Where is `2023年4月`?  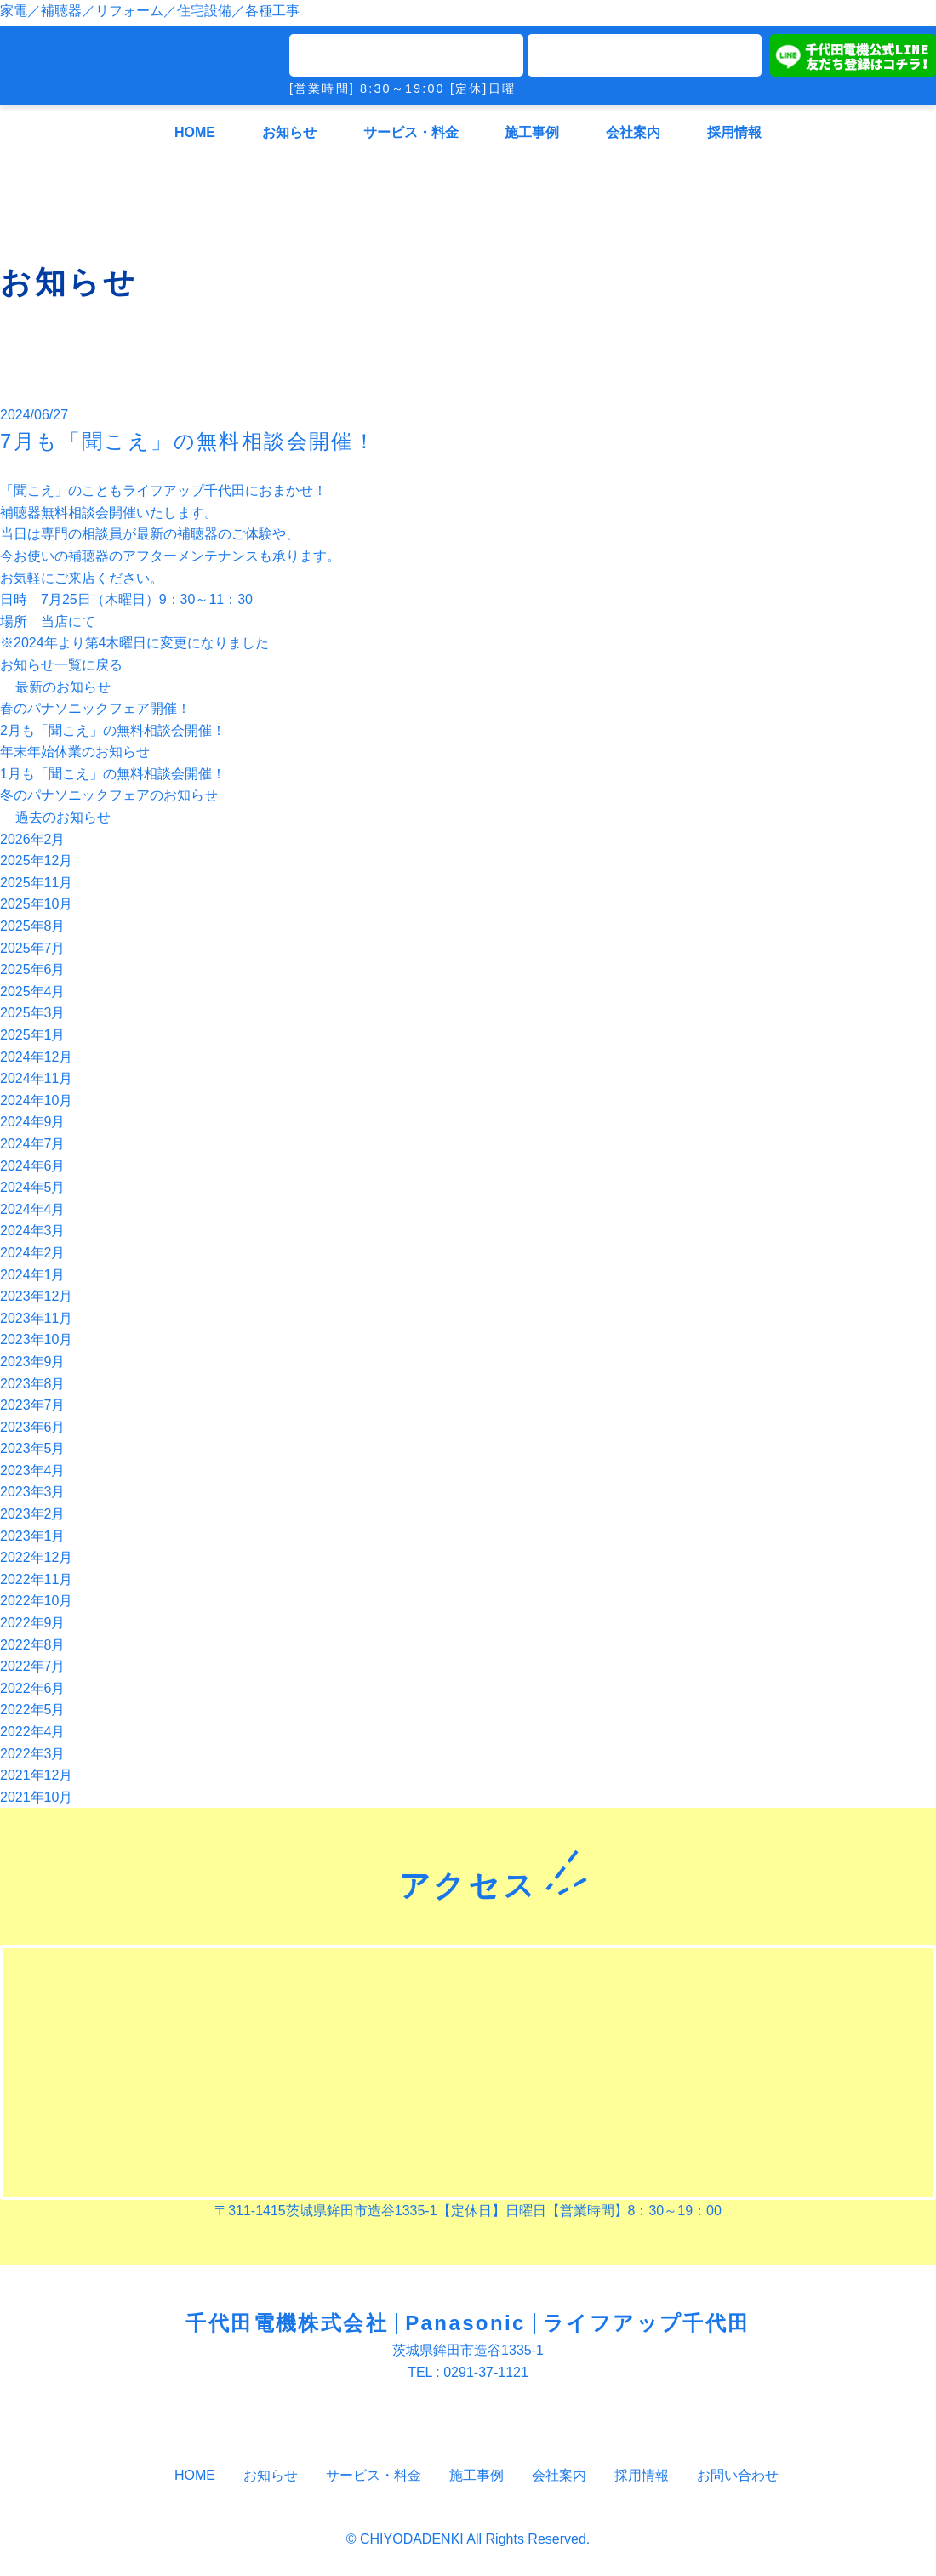
2023年4月 is located at coordinates (33, 1470).